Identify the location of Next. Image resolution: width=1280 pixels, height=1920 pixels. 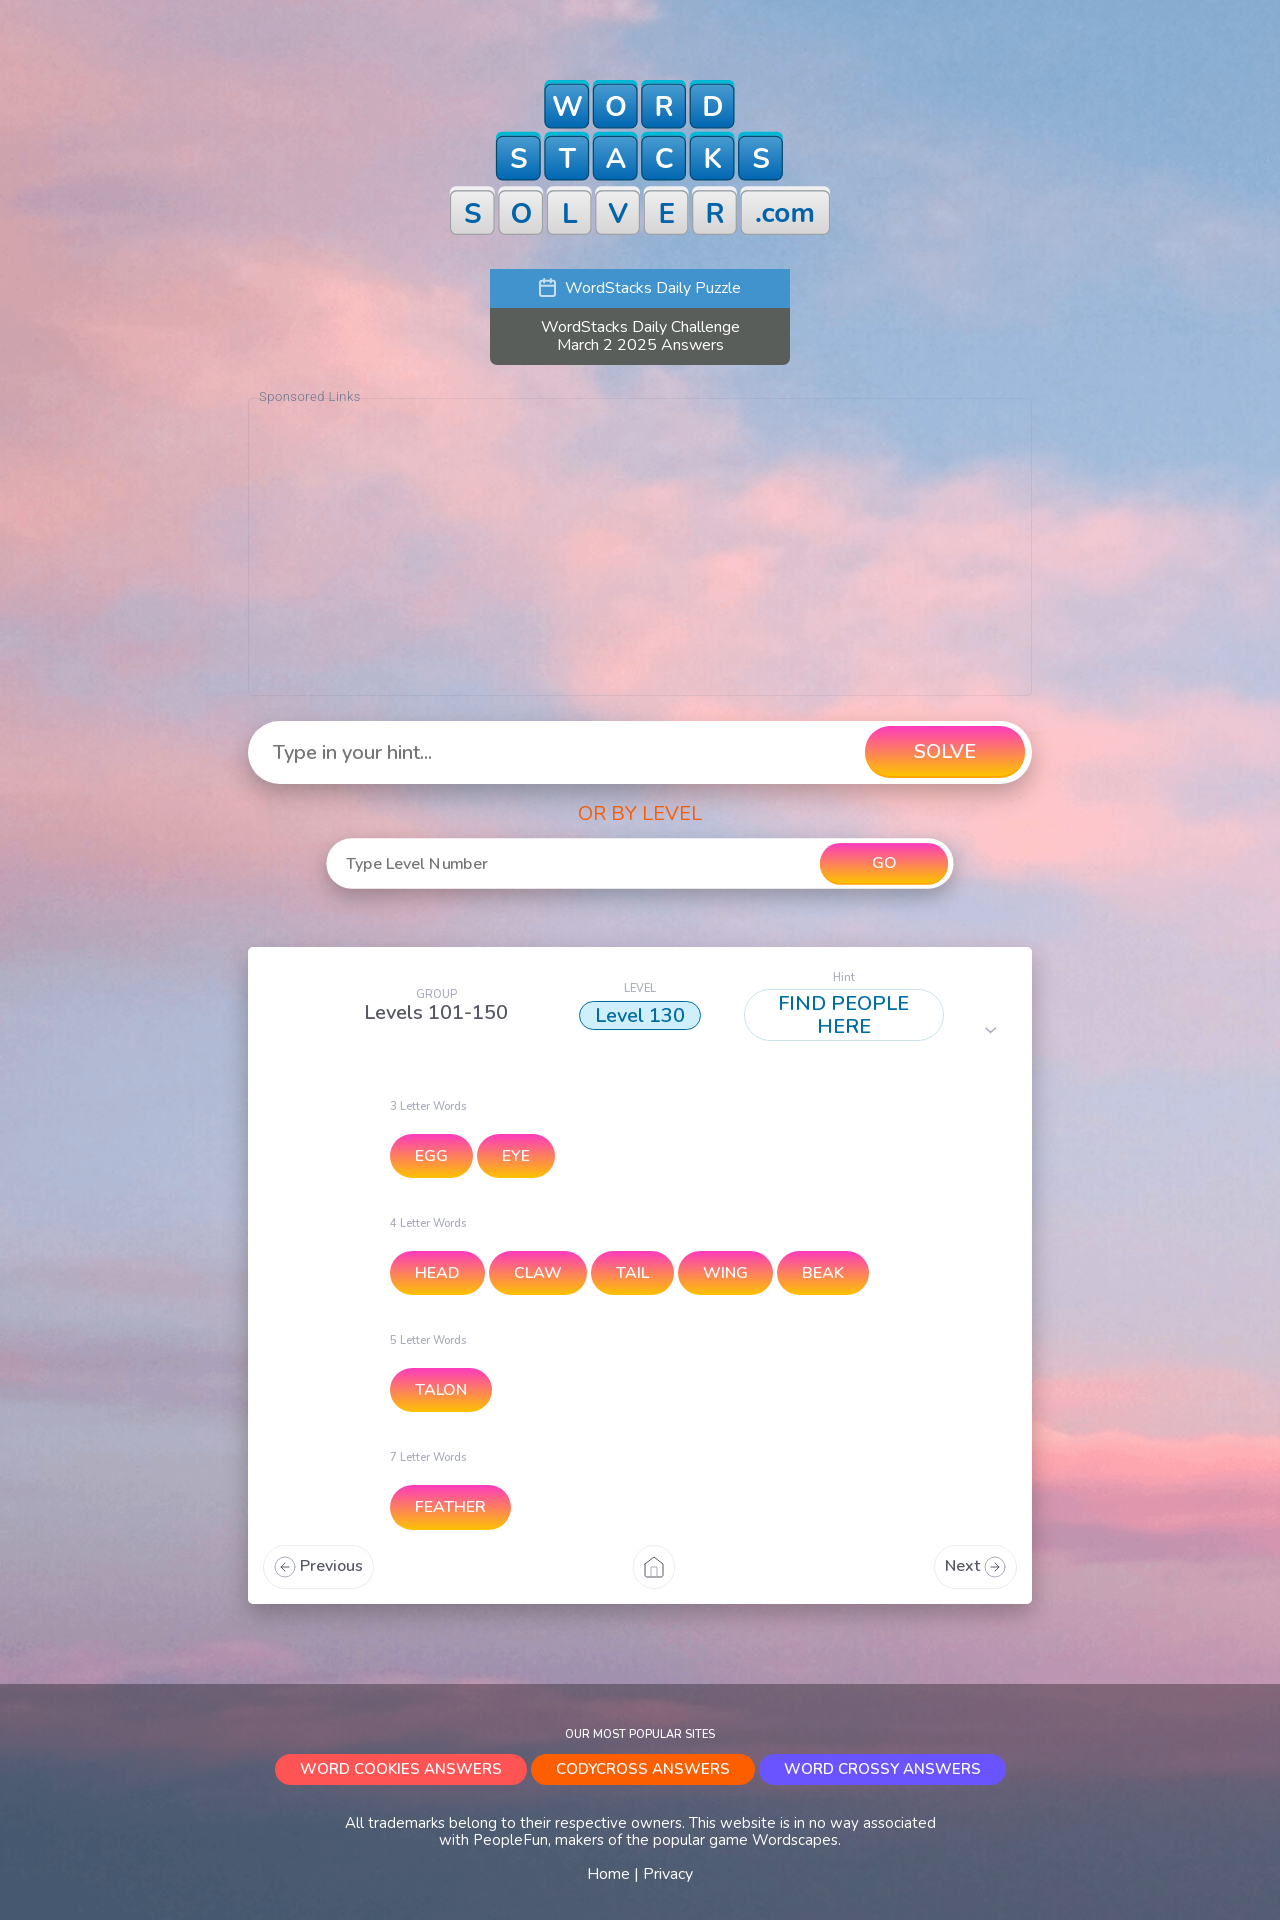
(975, 1565).